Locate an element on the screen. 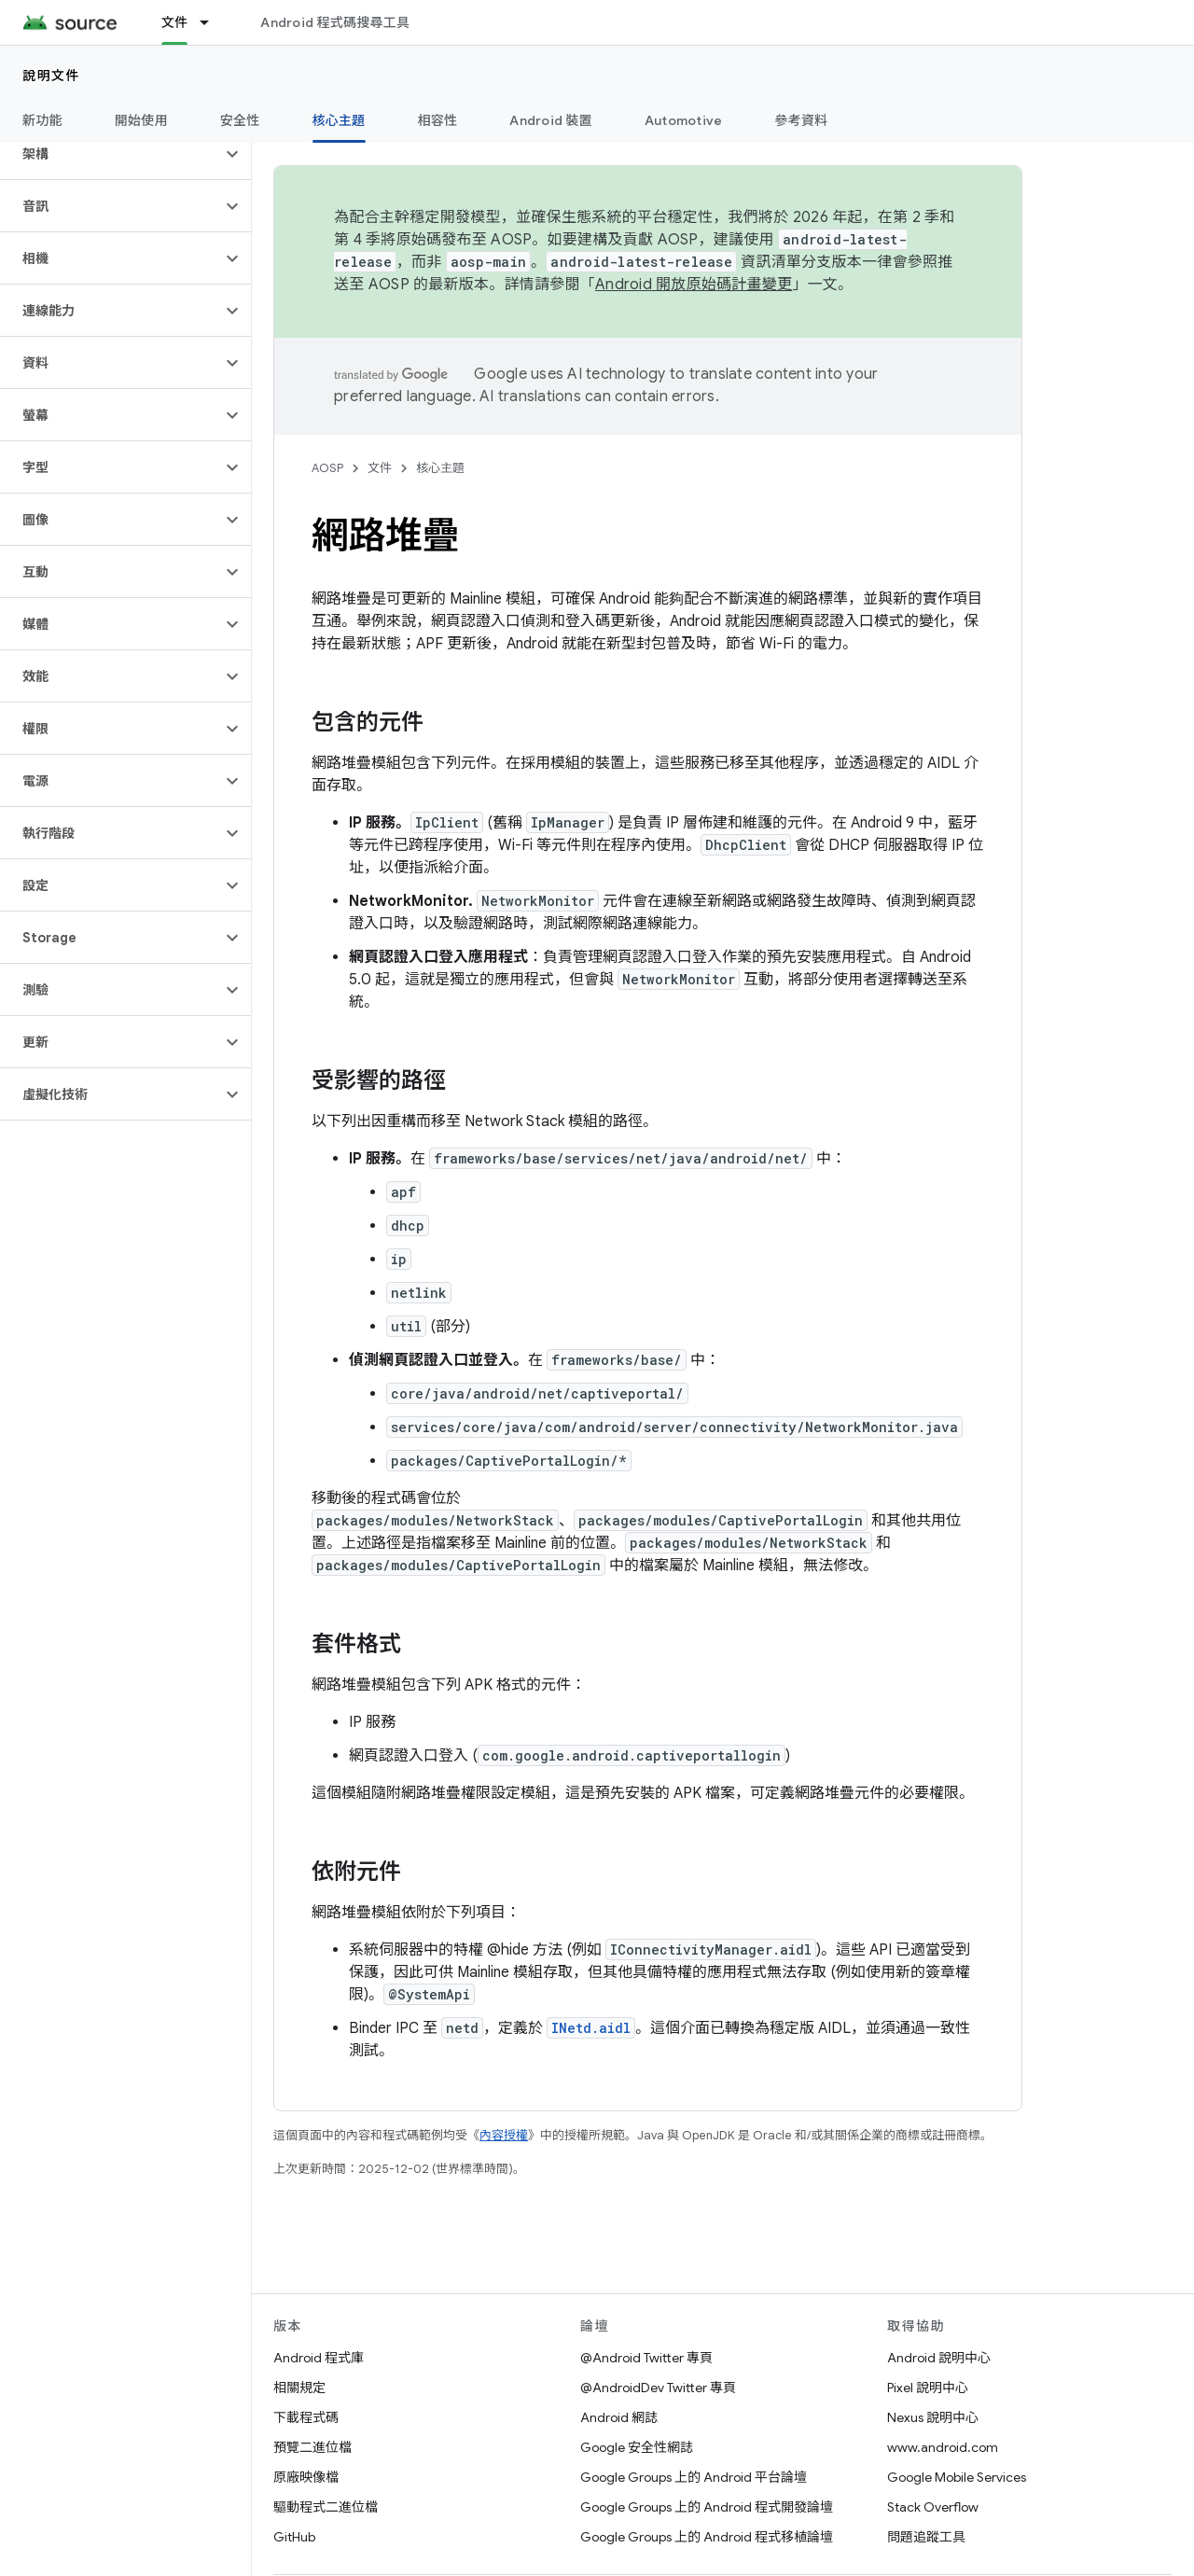  [button] is located at coordinates (110, 154).